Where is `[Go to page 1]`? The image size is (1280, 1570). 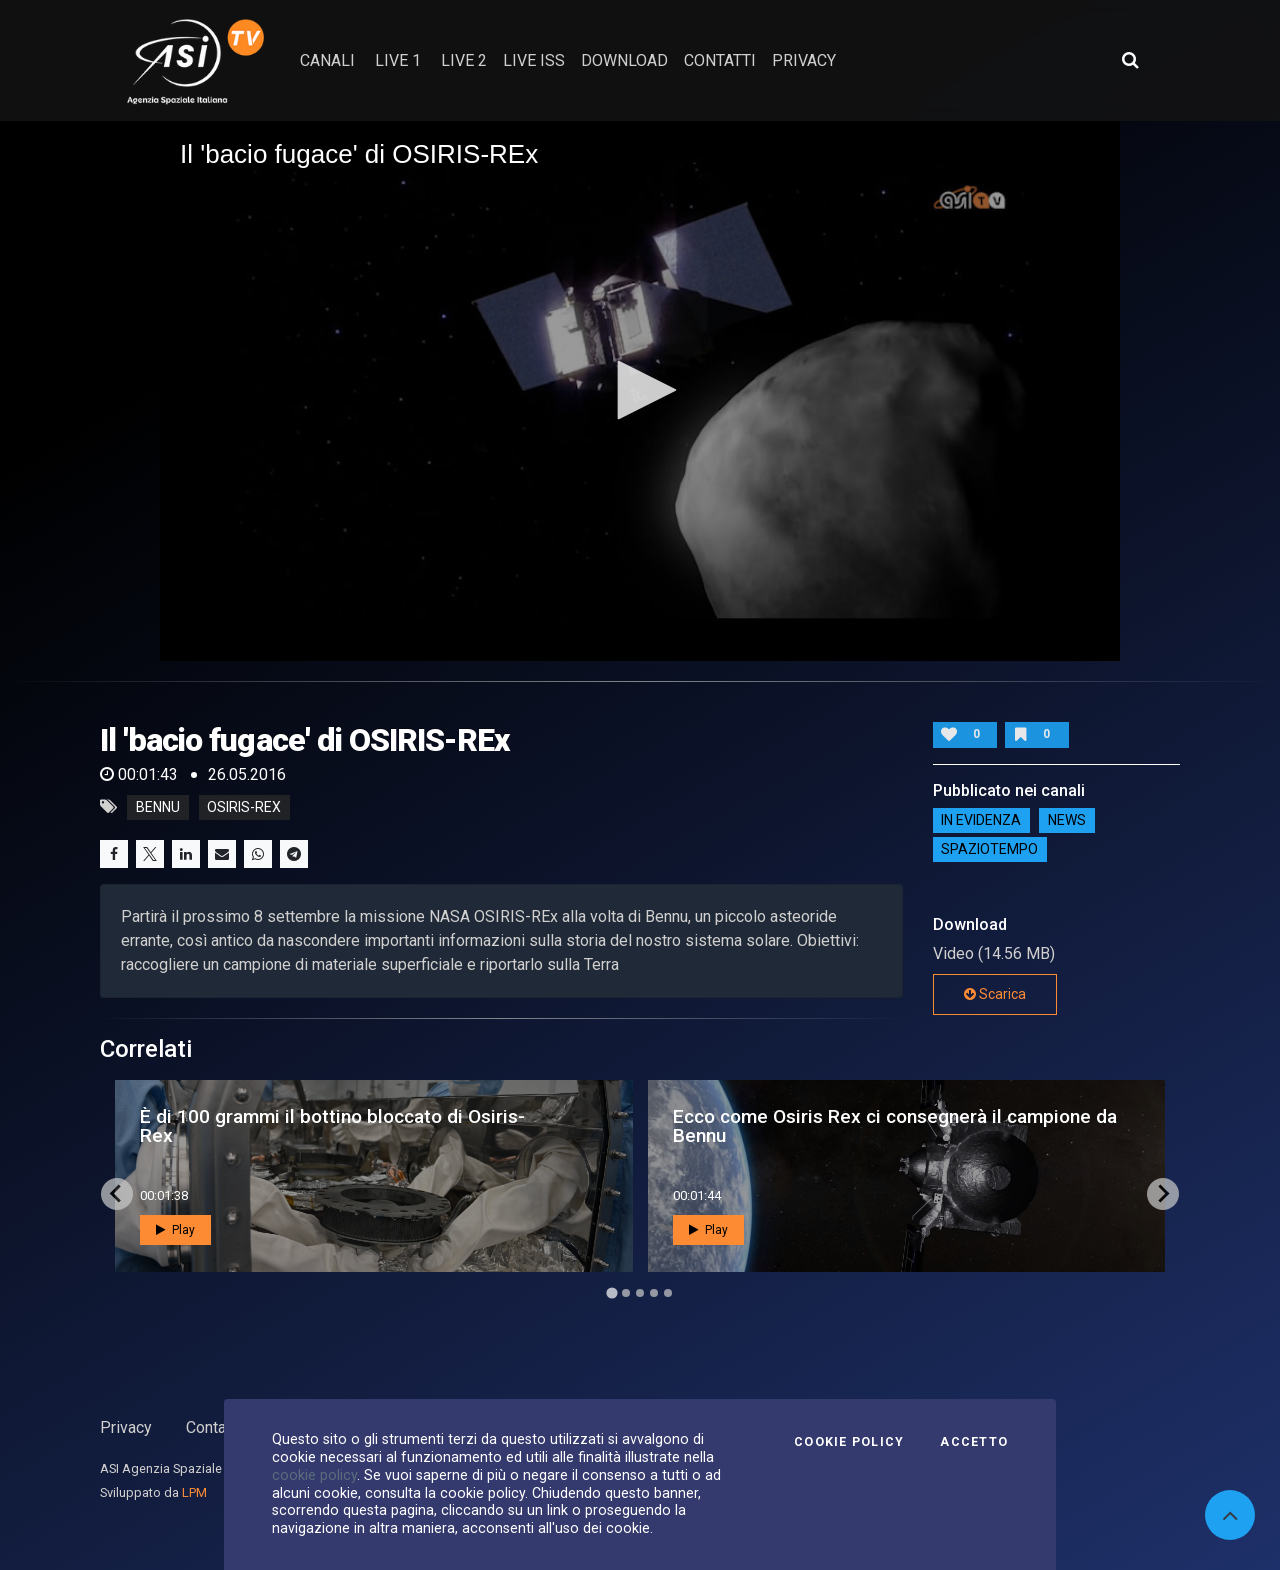
[Go to page 1] is located at coordinates (611, 1292).